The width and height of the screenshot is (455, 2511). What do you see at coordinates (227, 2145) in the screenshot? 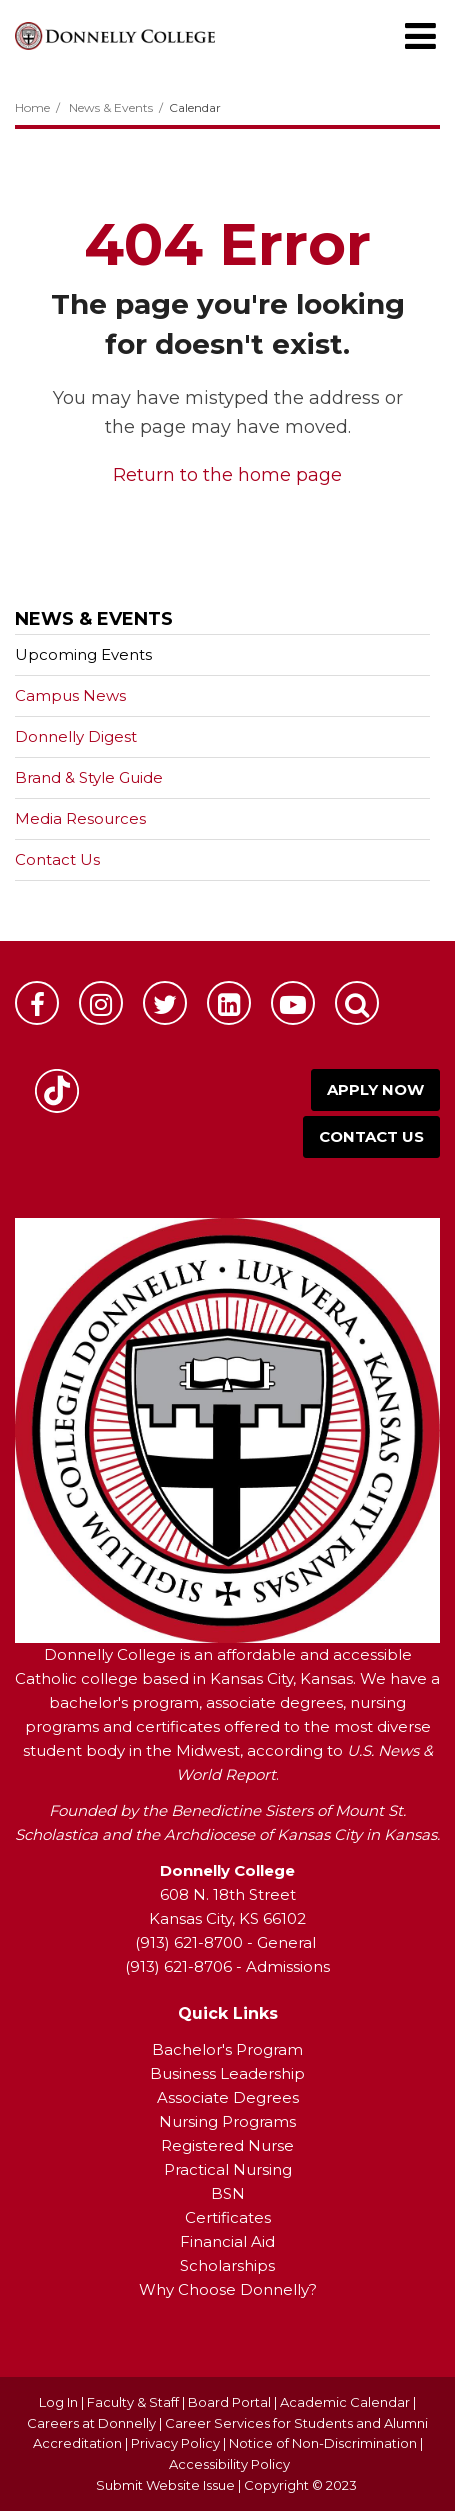
I see `Registered Nurse` at bounding box center [227, 2145].